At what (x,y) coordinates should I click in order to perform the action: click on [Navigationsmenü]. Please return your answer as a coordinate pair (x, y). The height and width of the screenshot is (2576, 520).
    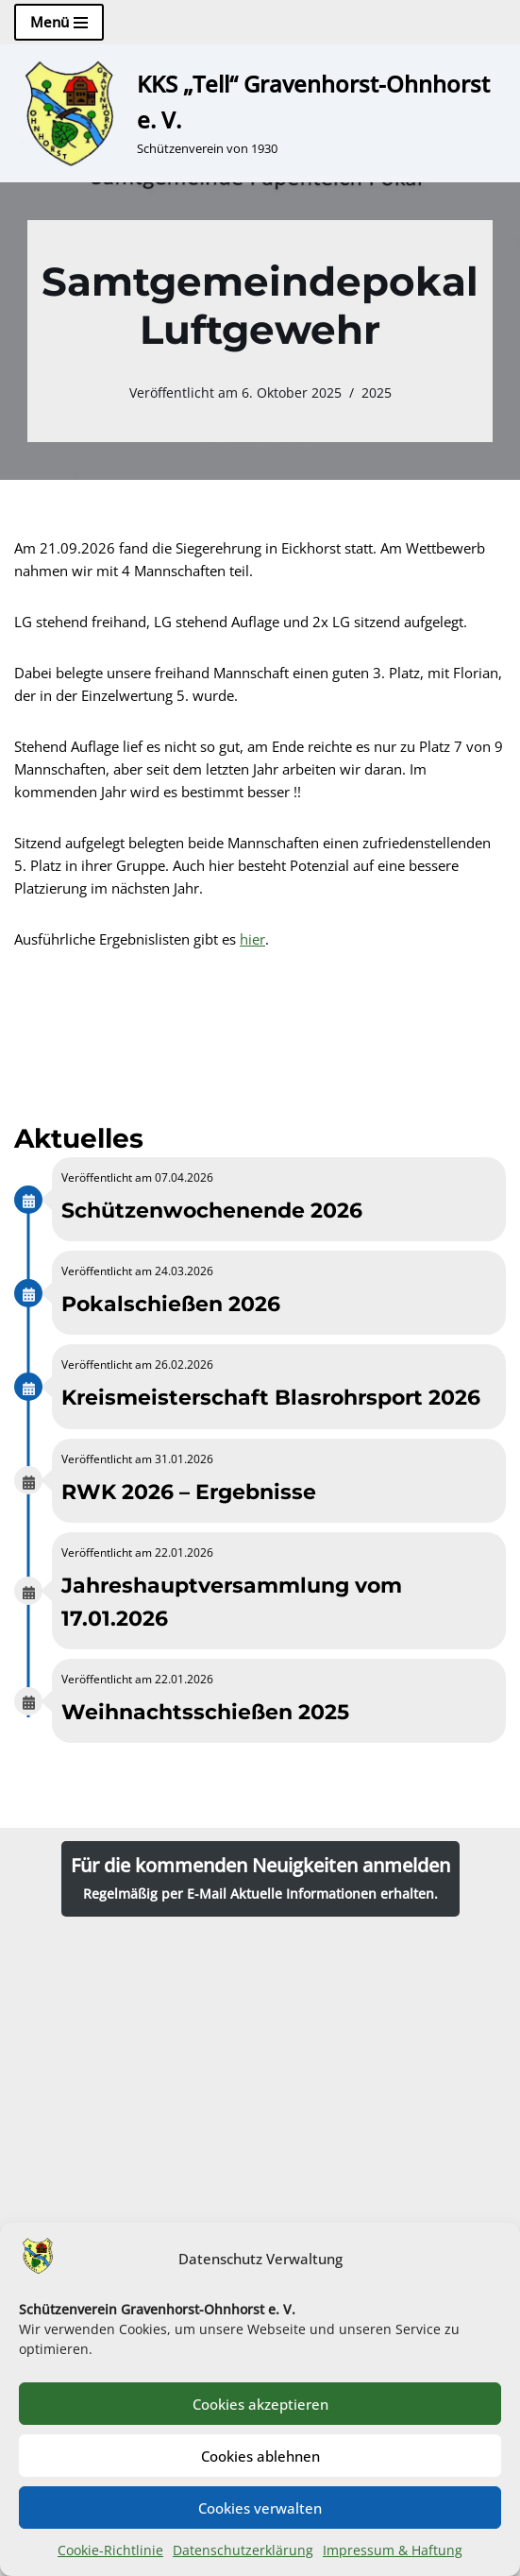
    Looking at the image, I should click on (59, 22).